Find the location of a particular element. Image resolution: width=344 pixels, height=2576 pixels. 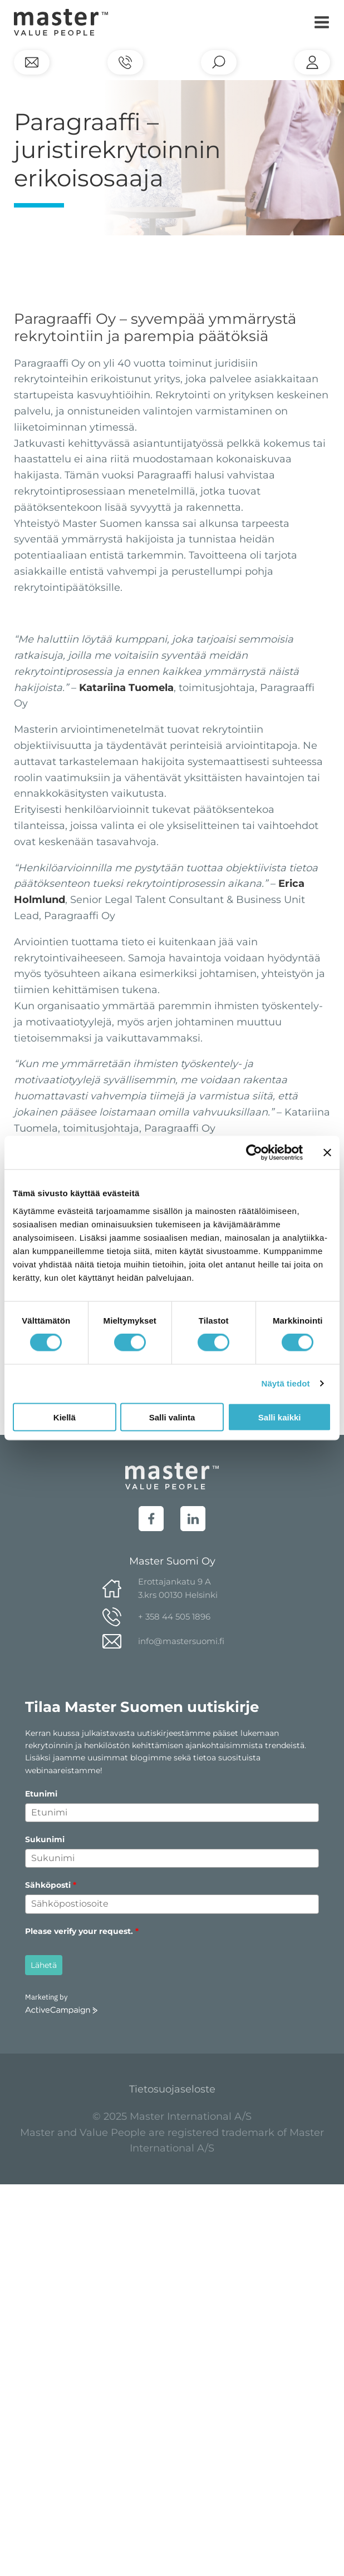

[Sulje banneri] is located at coordinates (327, 1153).